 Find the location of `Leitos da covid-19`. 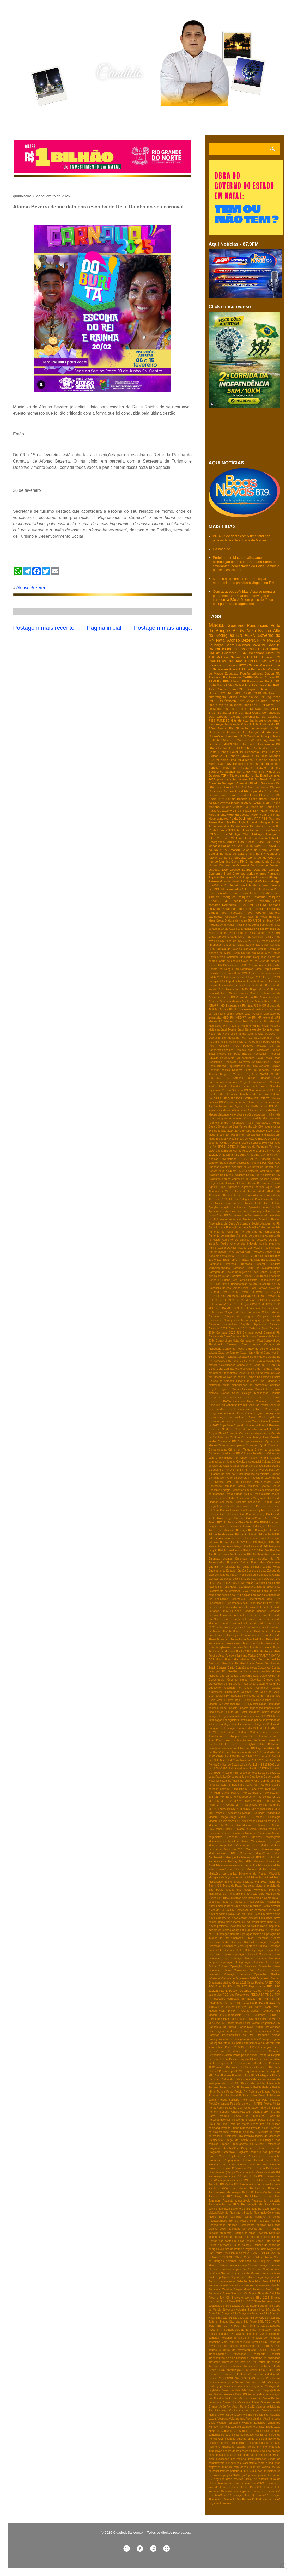

Leitos da covid-19 is located at coordinates (269, 1772).